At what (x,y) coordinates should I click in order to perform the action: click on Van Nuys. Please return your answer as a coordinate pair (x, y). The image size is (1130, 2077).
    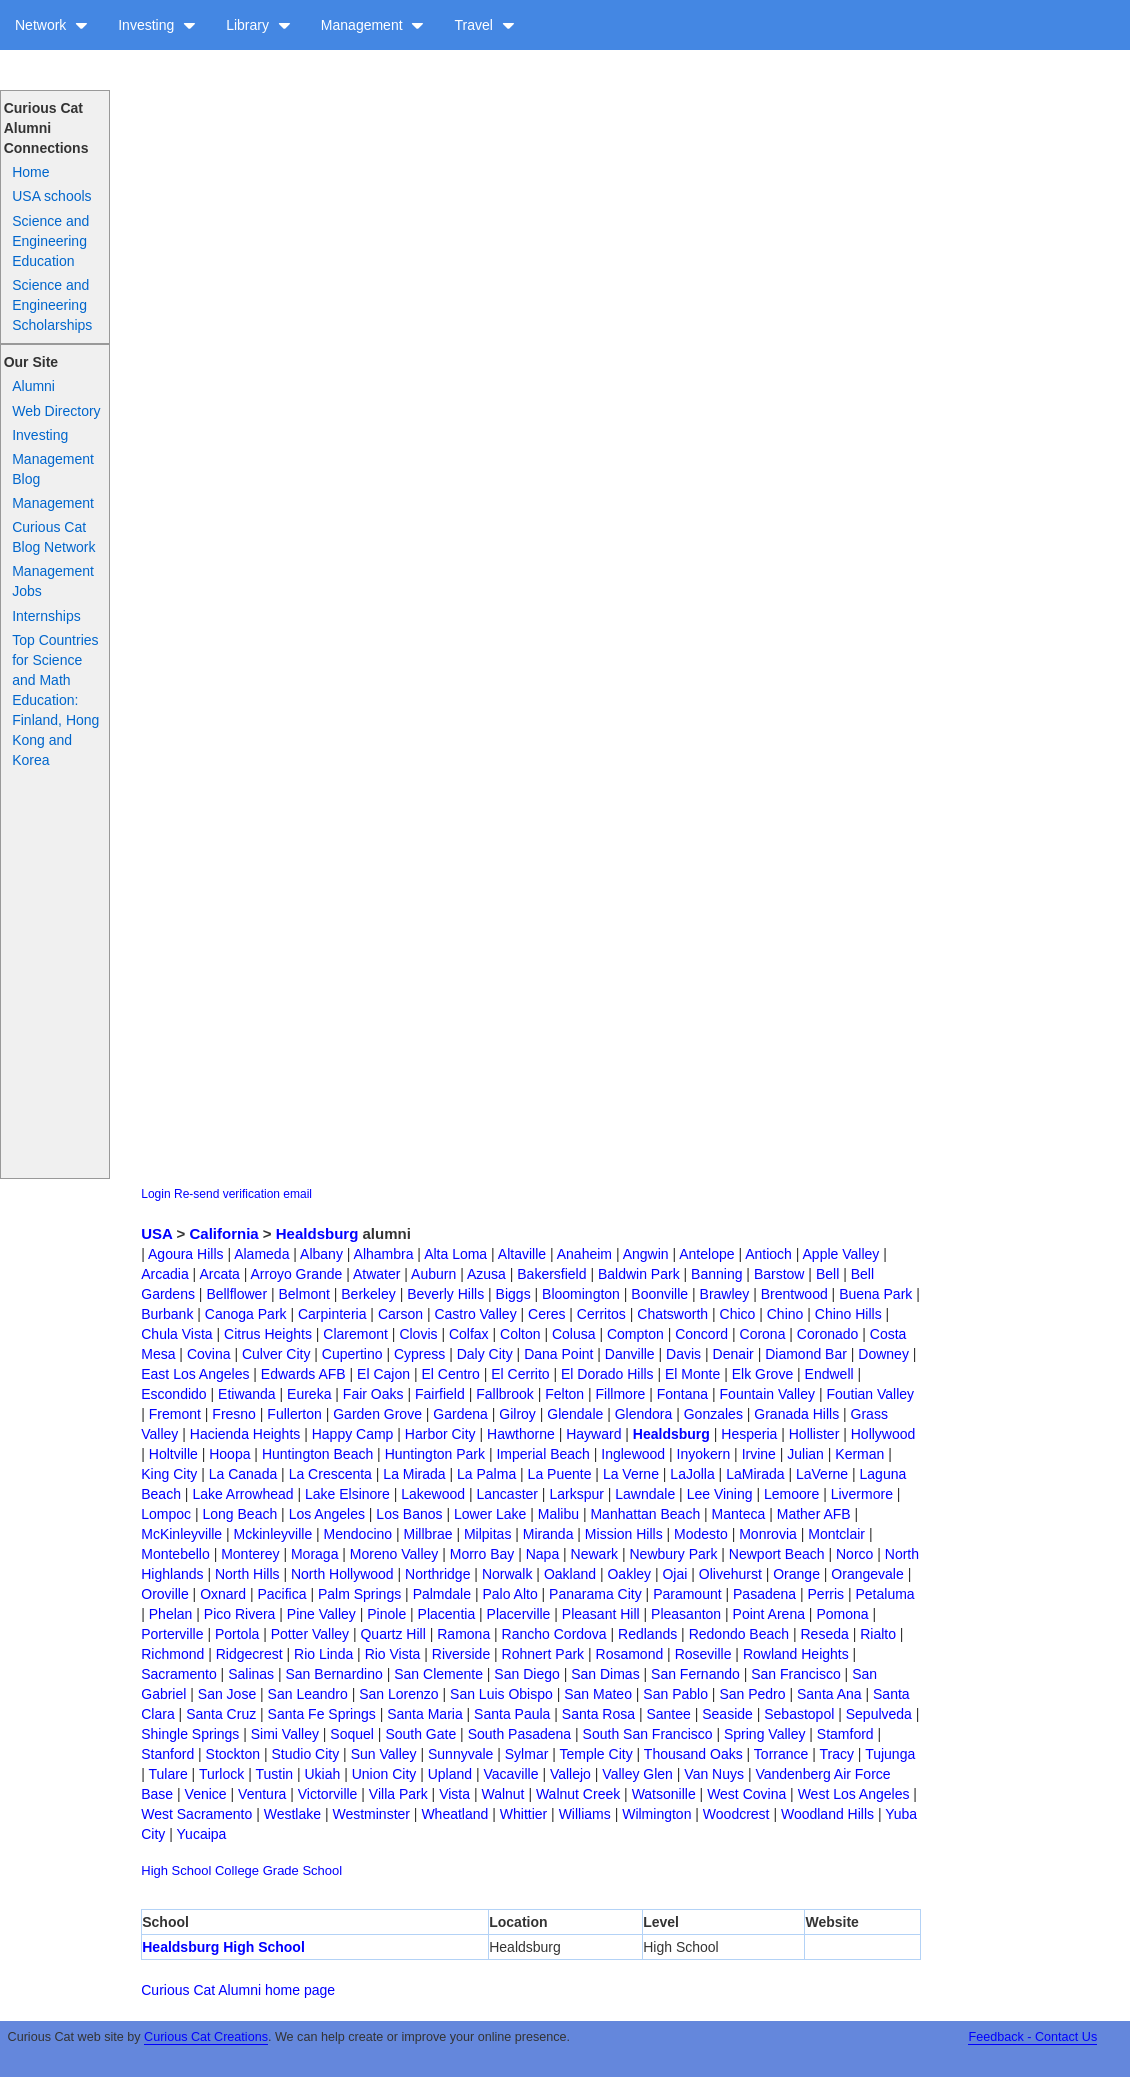
    Looking at the image, I should click on (714, 1774).